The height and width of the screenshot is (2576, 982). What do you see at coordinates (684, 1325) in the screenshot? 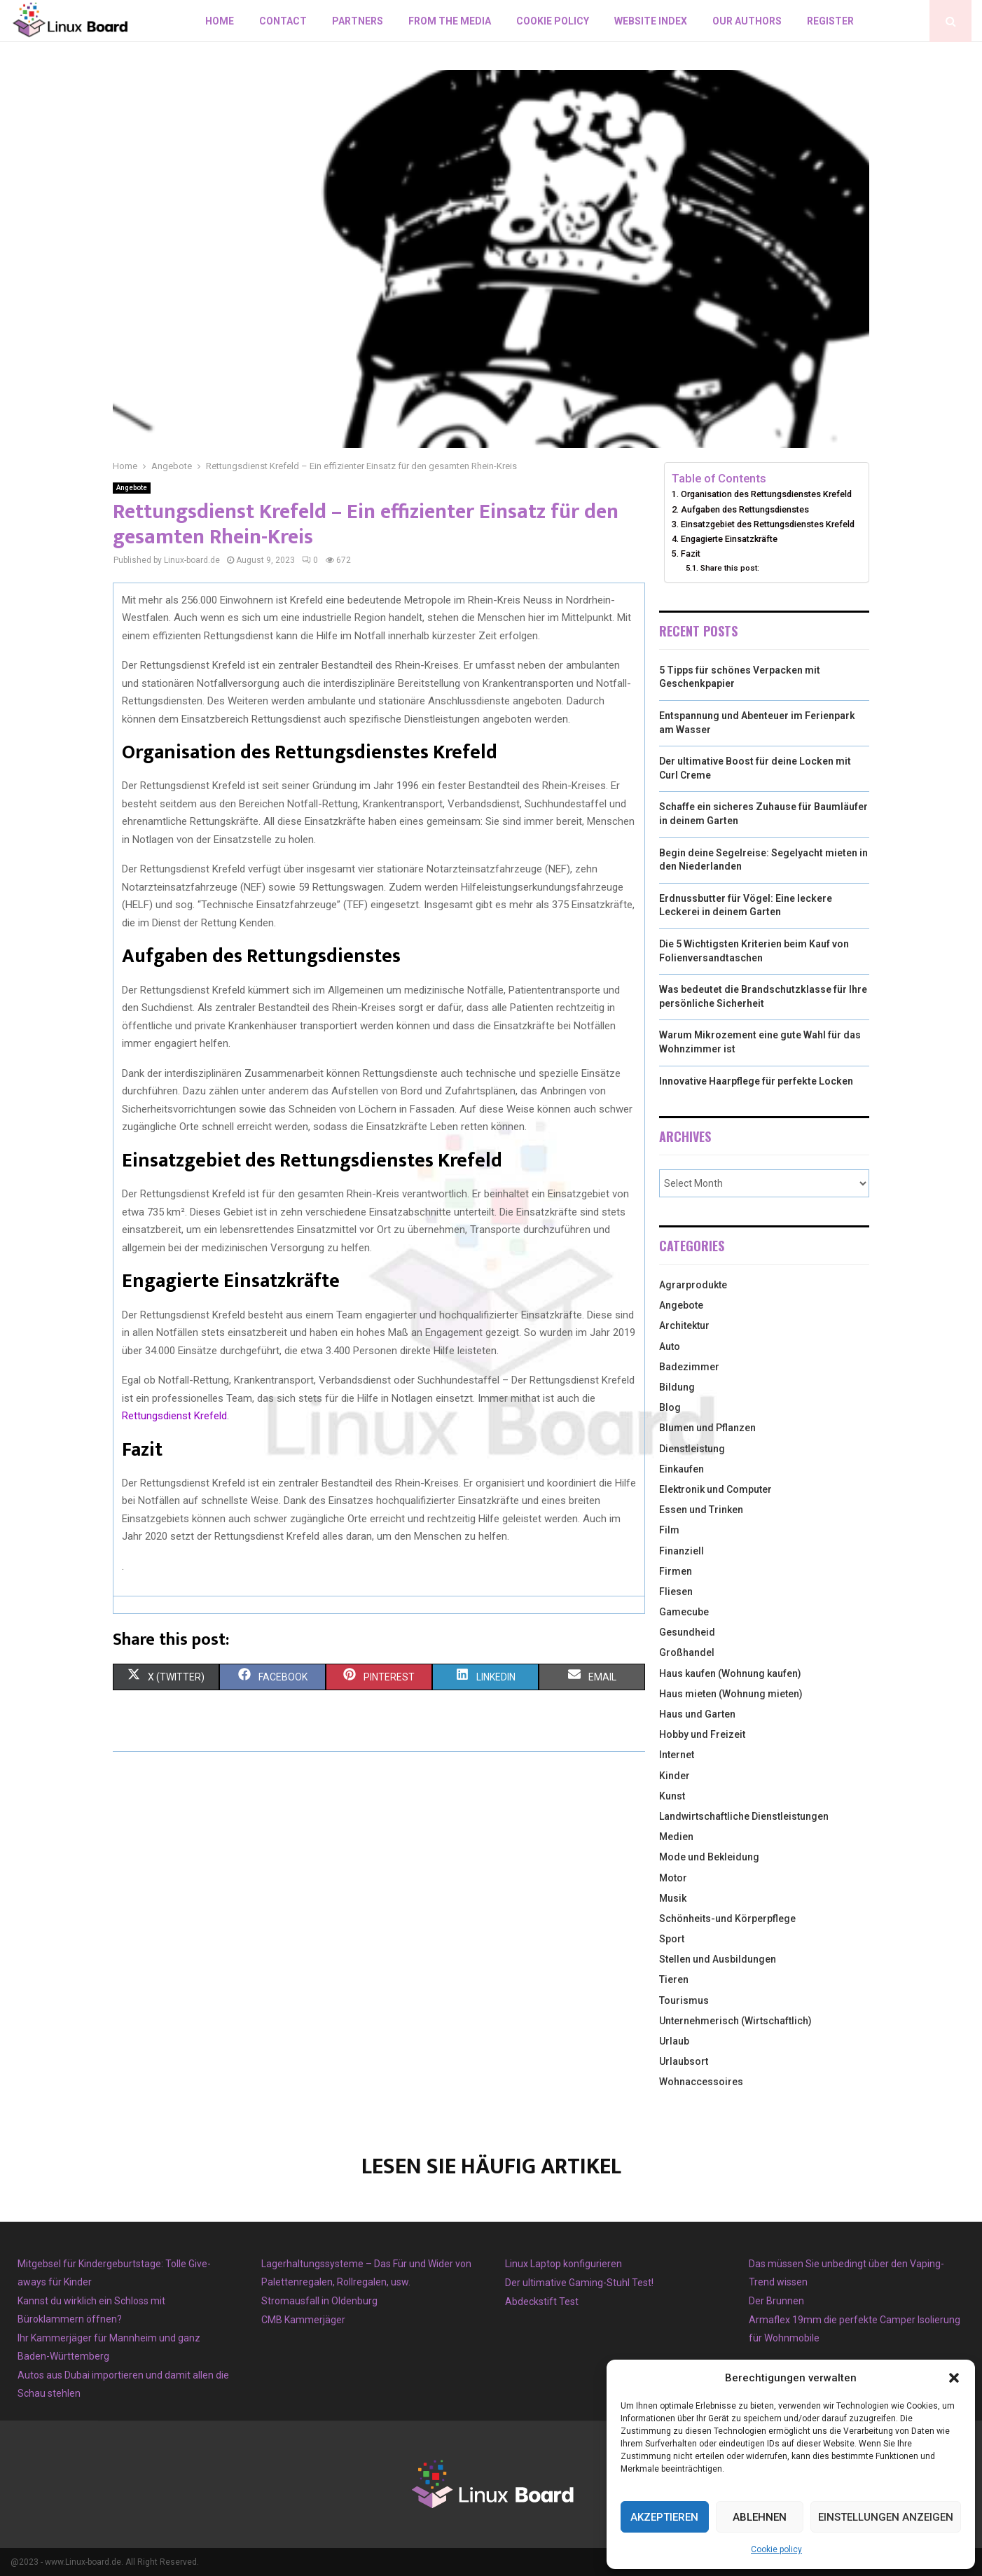
I see `Architektur` at bounding box center [684, 1325].